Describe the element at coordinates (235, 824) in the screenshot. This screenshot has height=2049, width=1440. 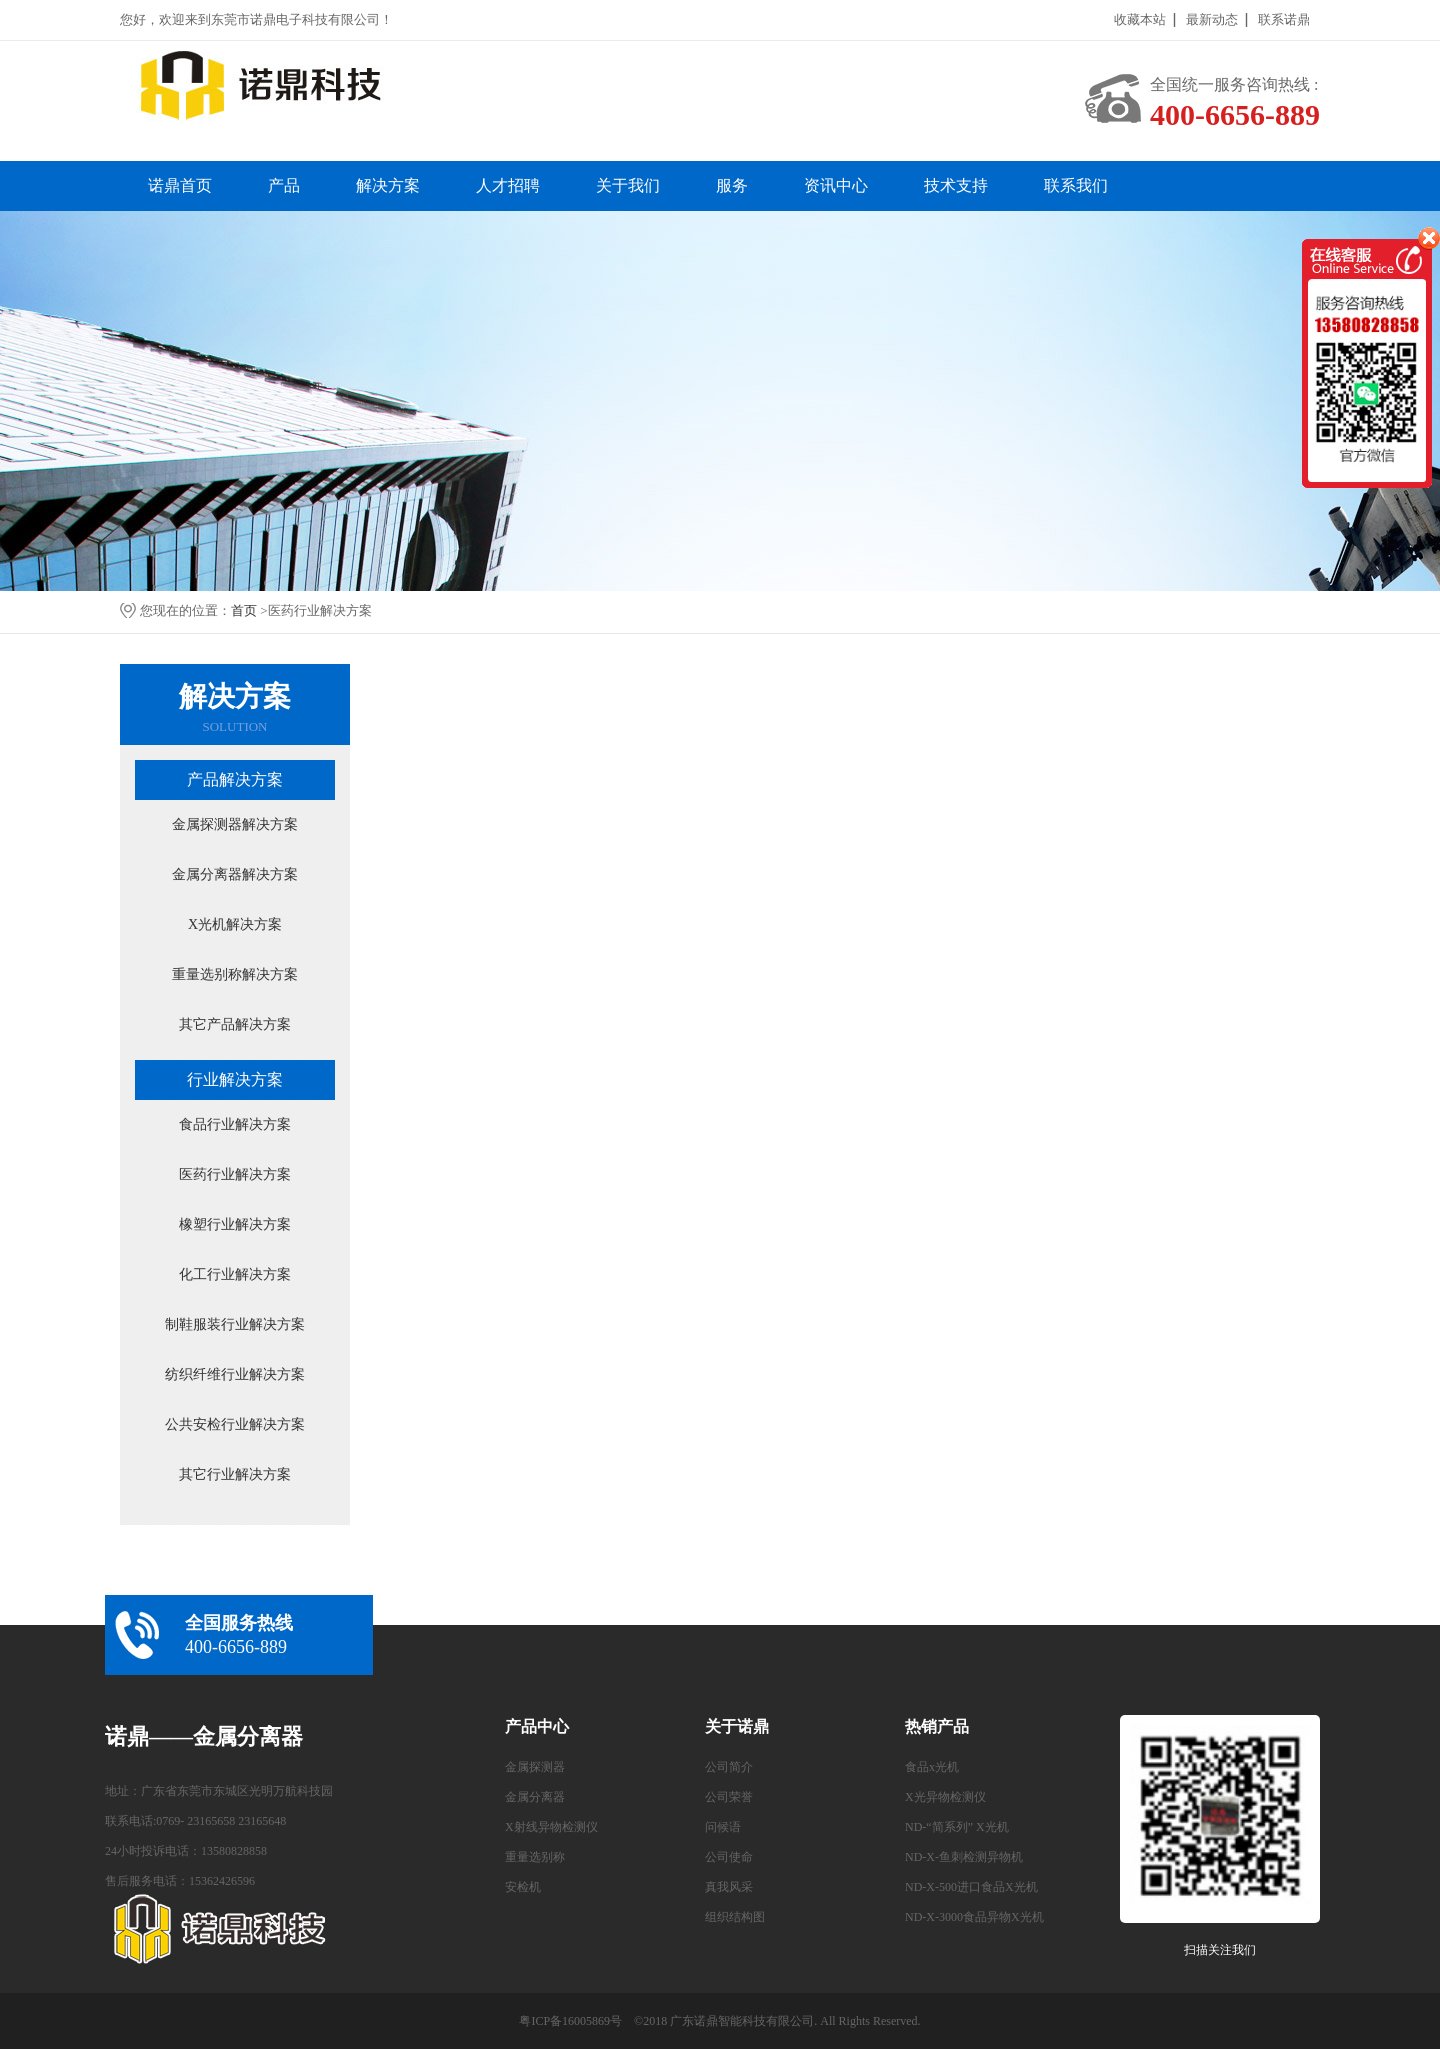
I see `金属探测器解决方案` at that location.